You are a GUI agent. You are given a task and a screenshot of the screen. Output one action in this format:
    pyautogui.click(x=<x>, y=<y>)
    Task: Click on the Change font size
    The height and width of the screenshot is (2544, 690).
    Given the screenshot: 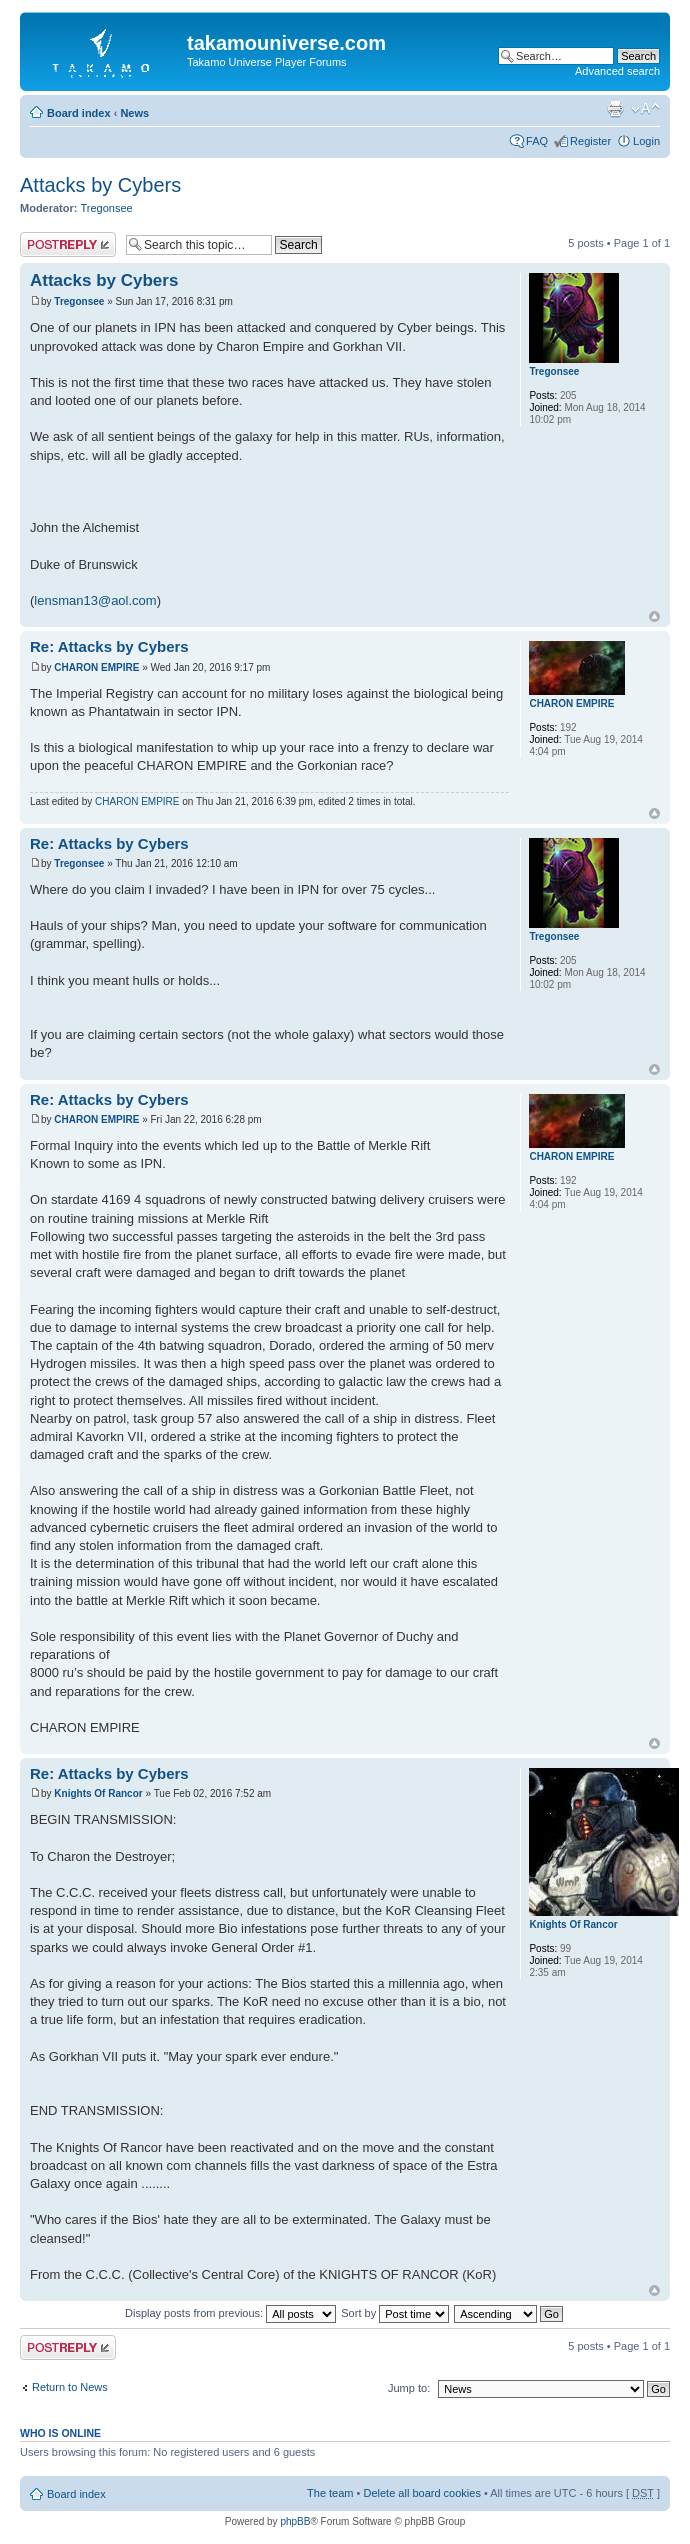 What is the action you would take?
    pyautogui.click(x=645, y=109)
    